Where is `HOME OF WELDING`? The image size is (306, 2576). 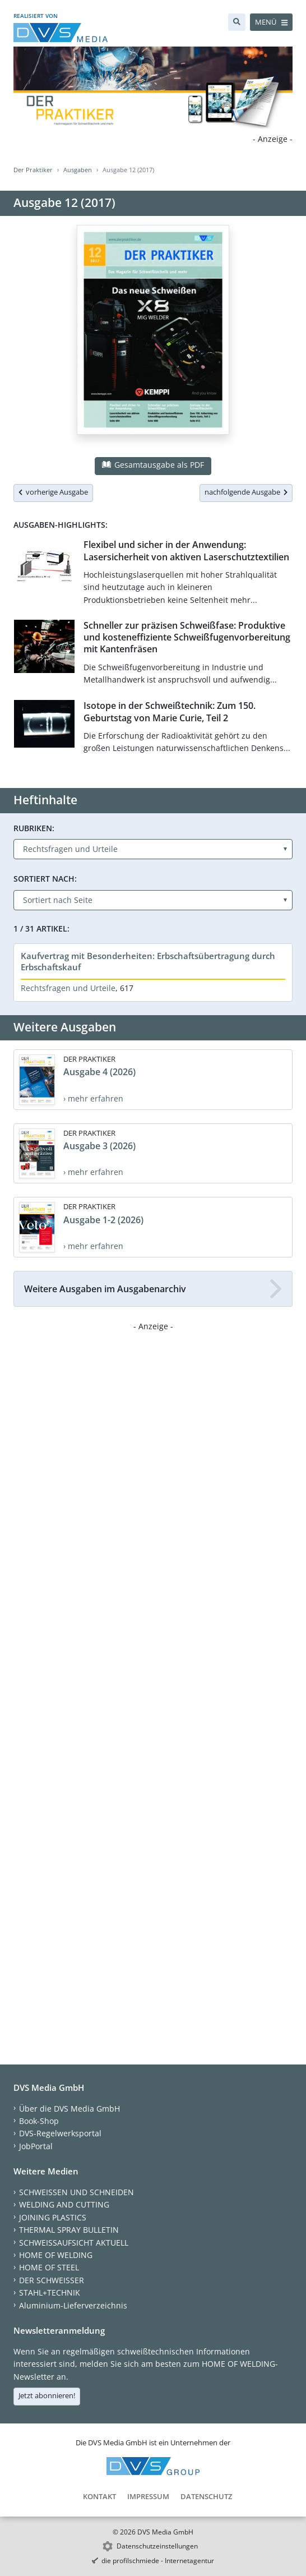 HOME OF WELDING is located at coordinates (55, 2255).